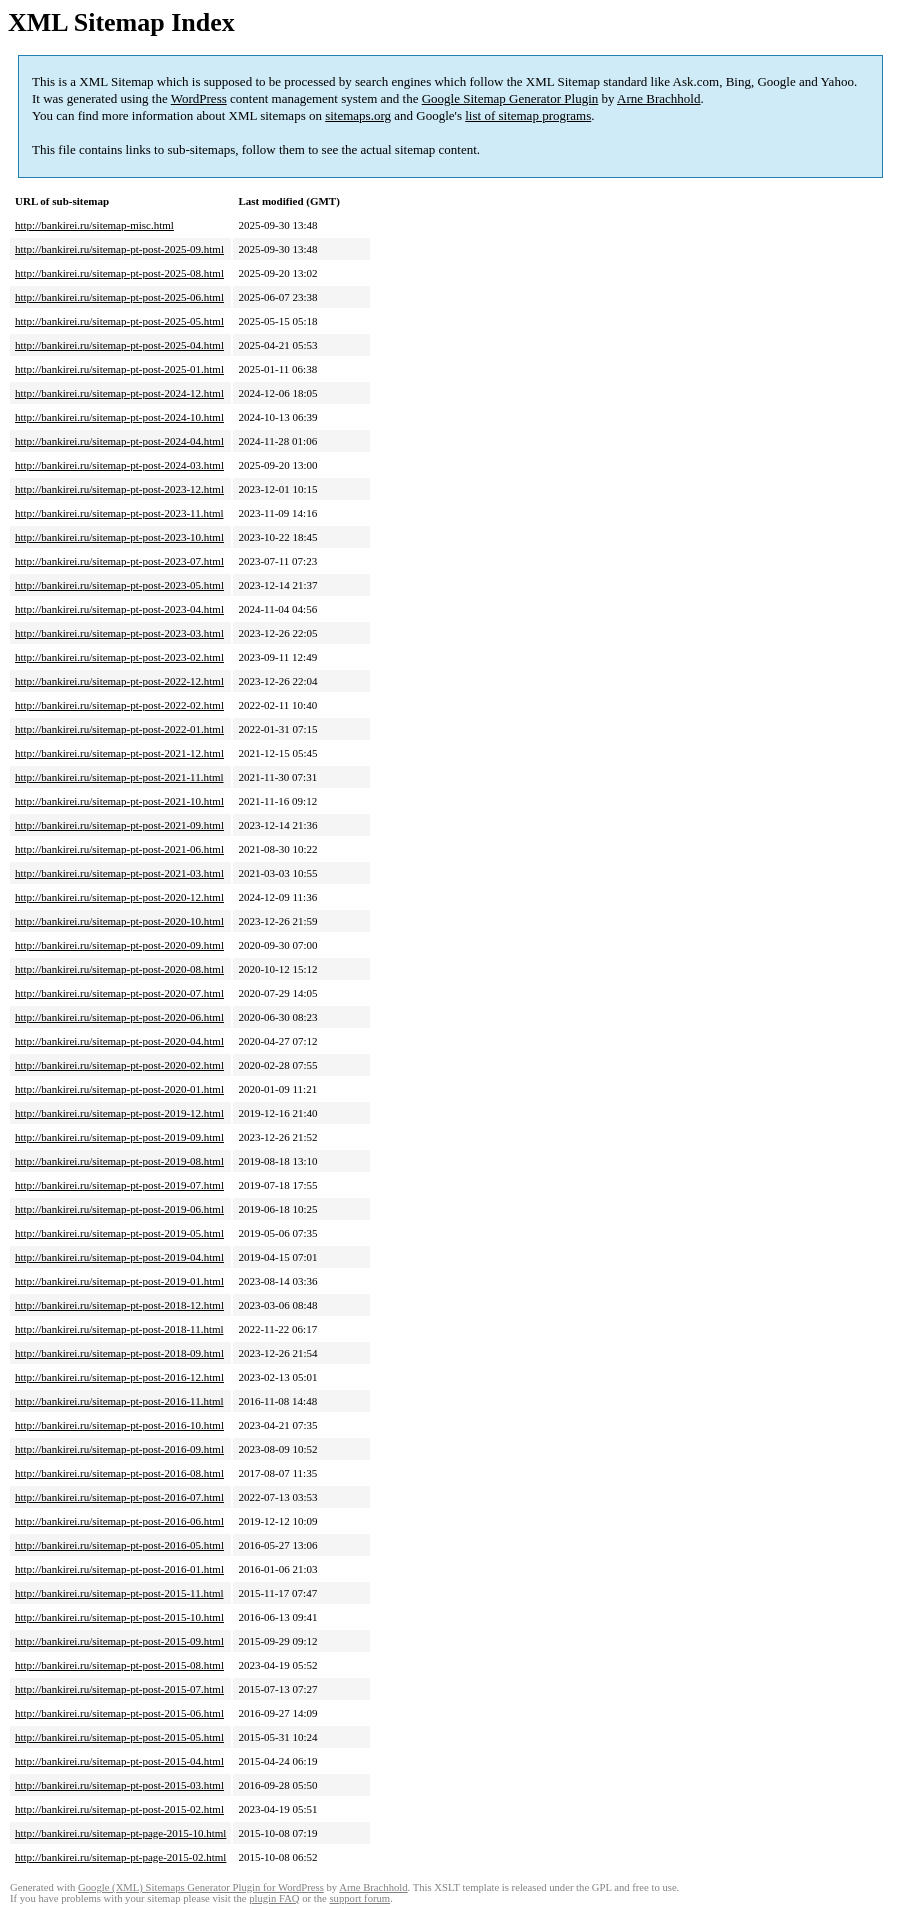 Image resolution: width=901 pixels, height=1914 pixels. I want to click on http://bankirei.ru/sitemap-pt-post-2023-03.html, so click(119, 633).